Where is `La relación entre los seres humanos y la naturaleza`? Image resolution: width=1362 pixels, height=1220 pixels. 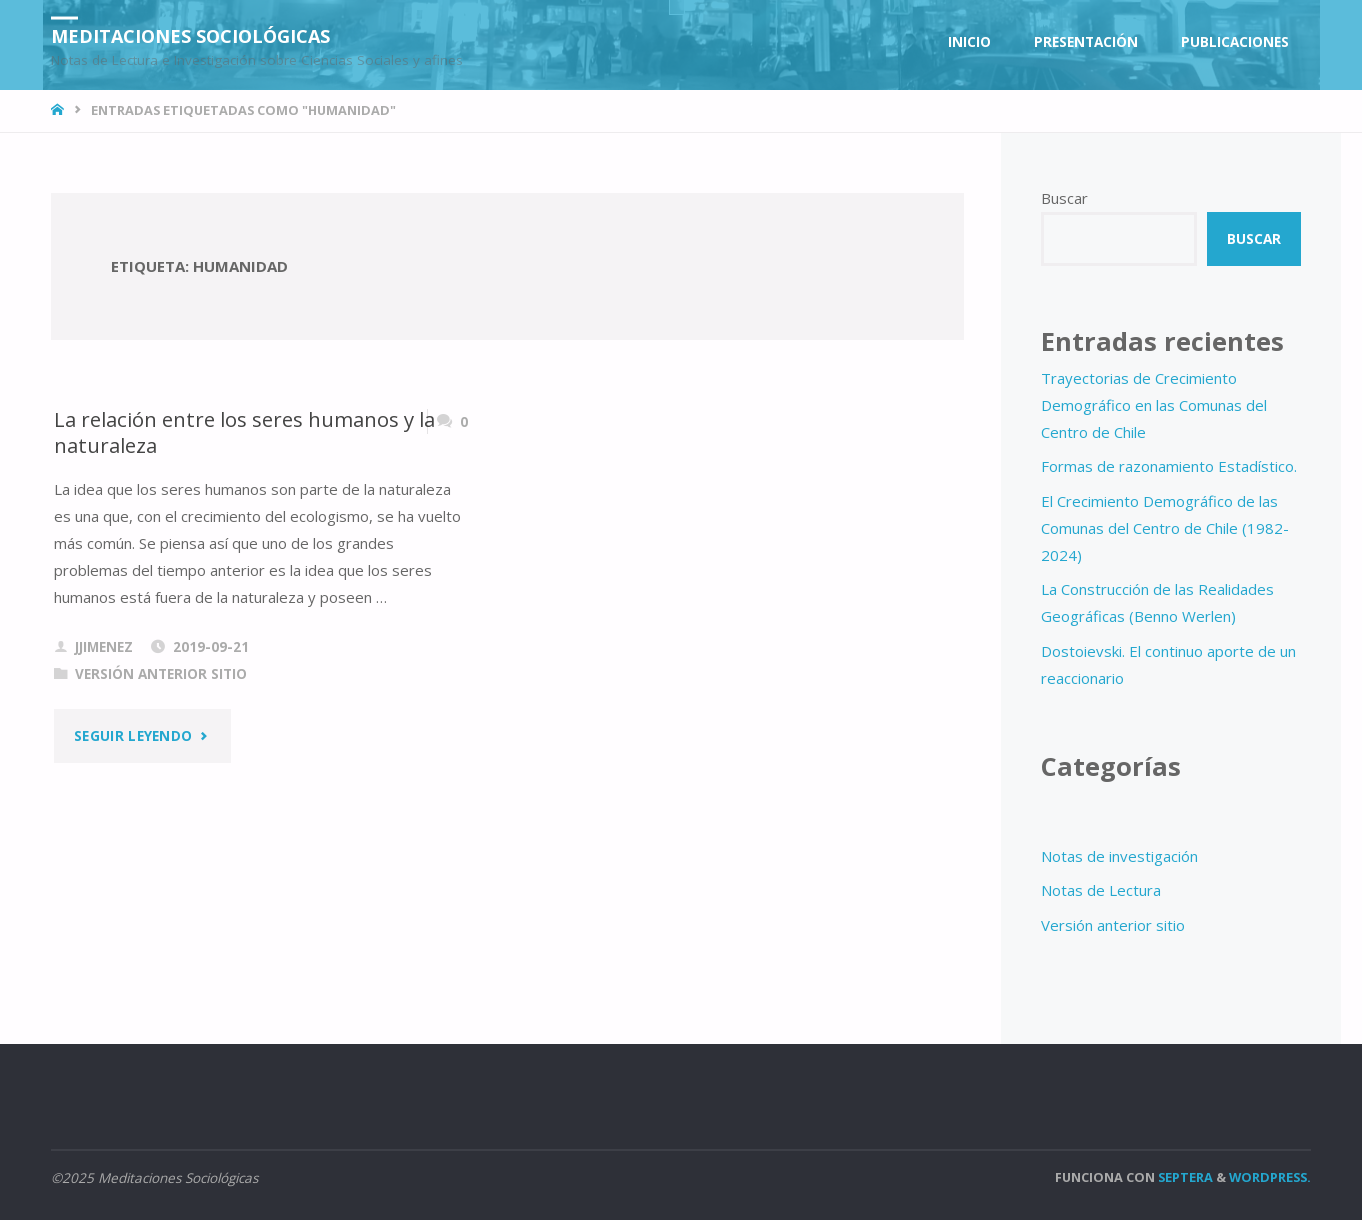
La relación entre los seres humanos y la naturaleza is located at coordinates (244, 432).